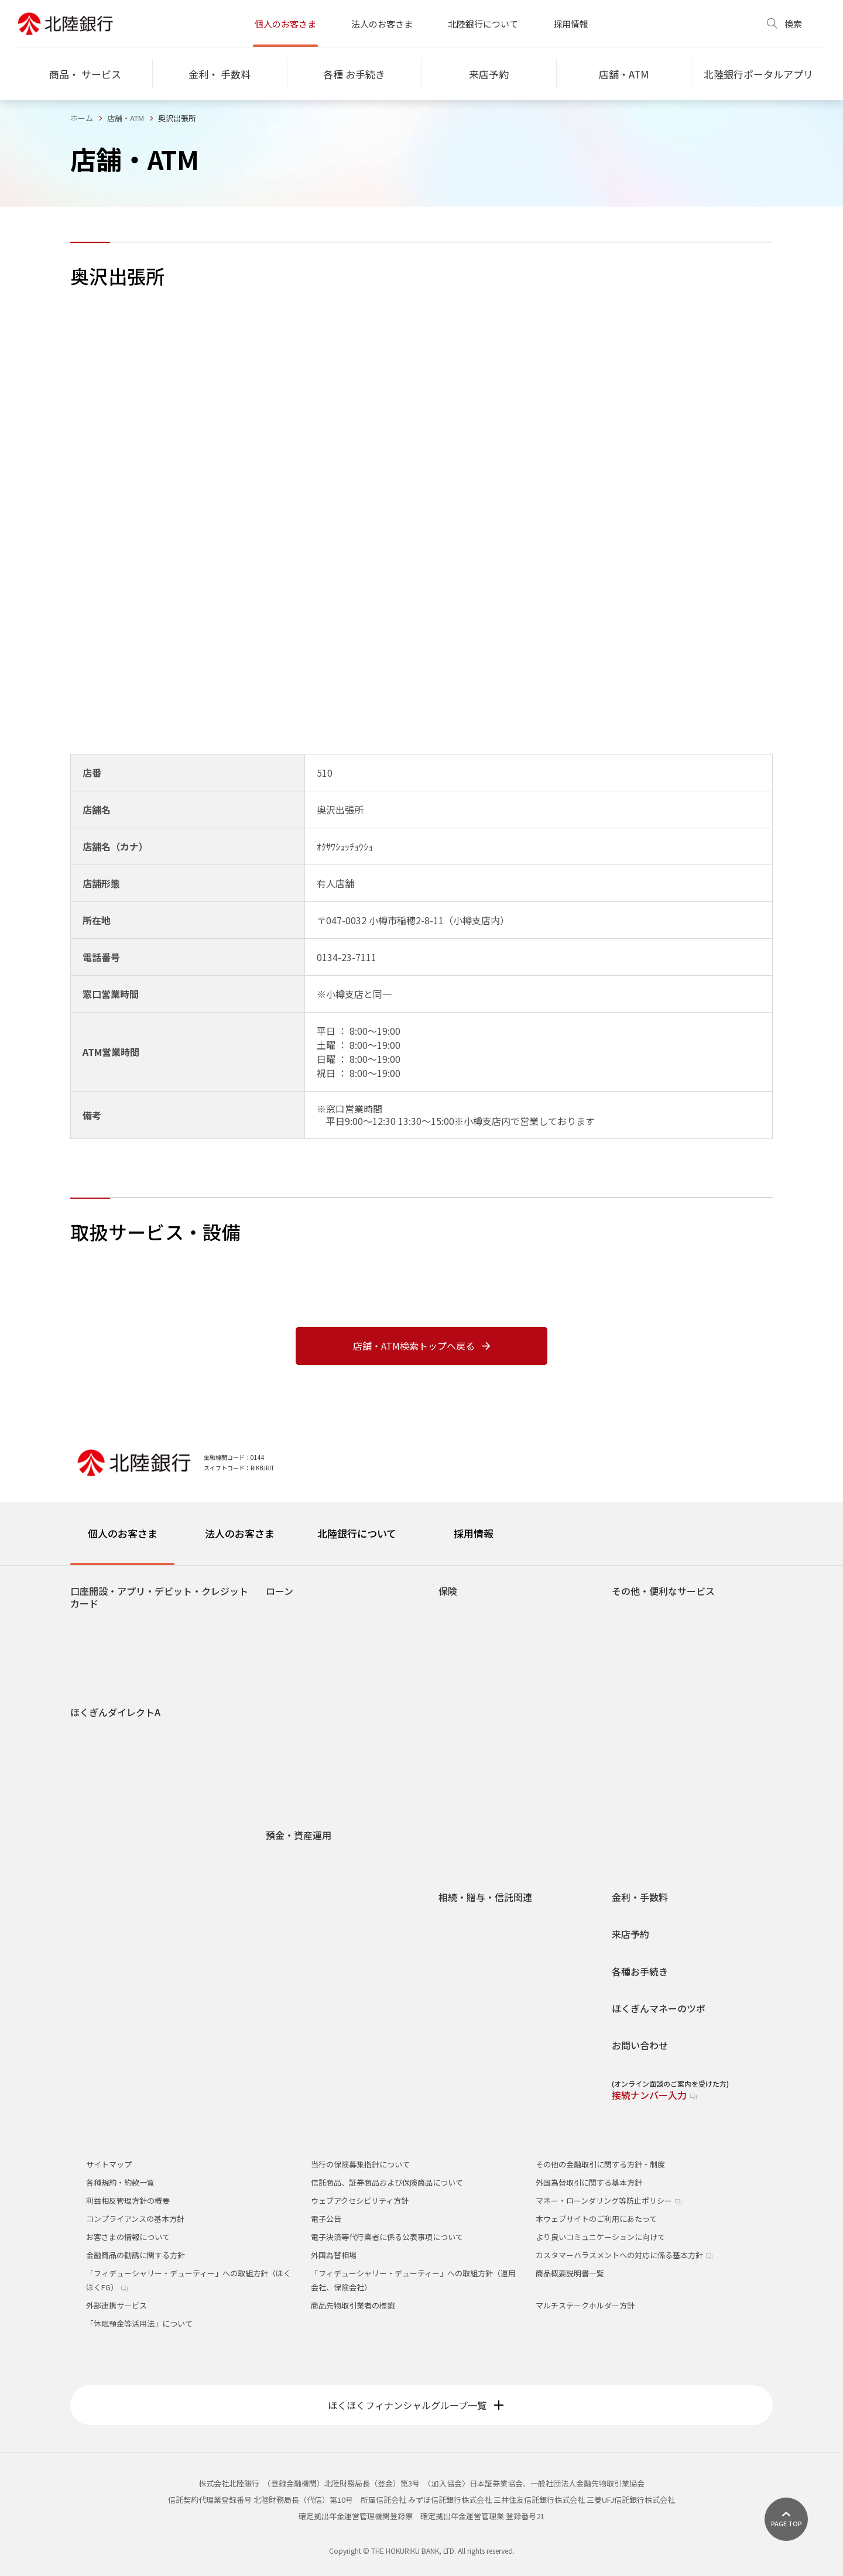 The height and width of the screenshot is (2576, 843). I want to click on 年金, so click(628, 1714).